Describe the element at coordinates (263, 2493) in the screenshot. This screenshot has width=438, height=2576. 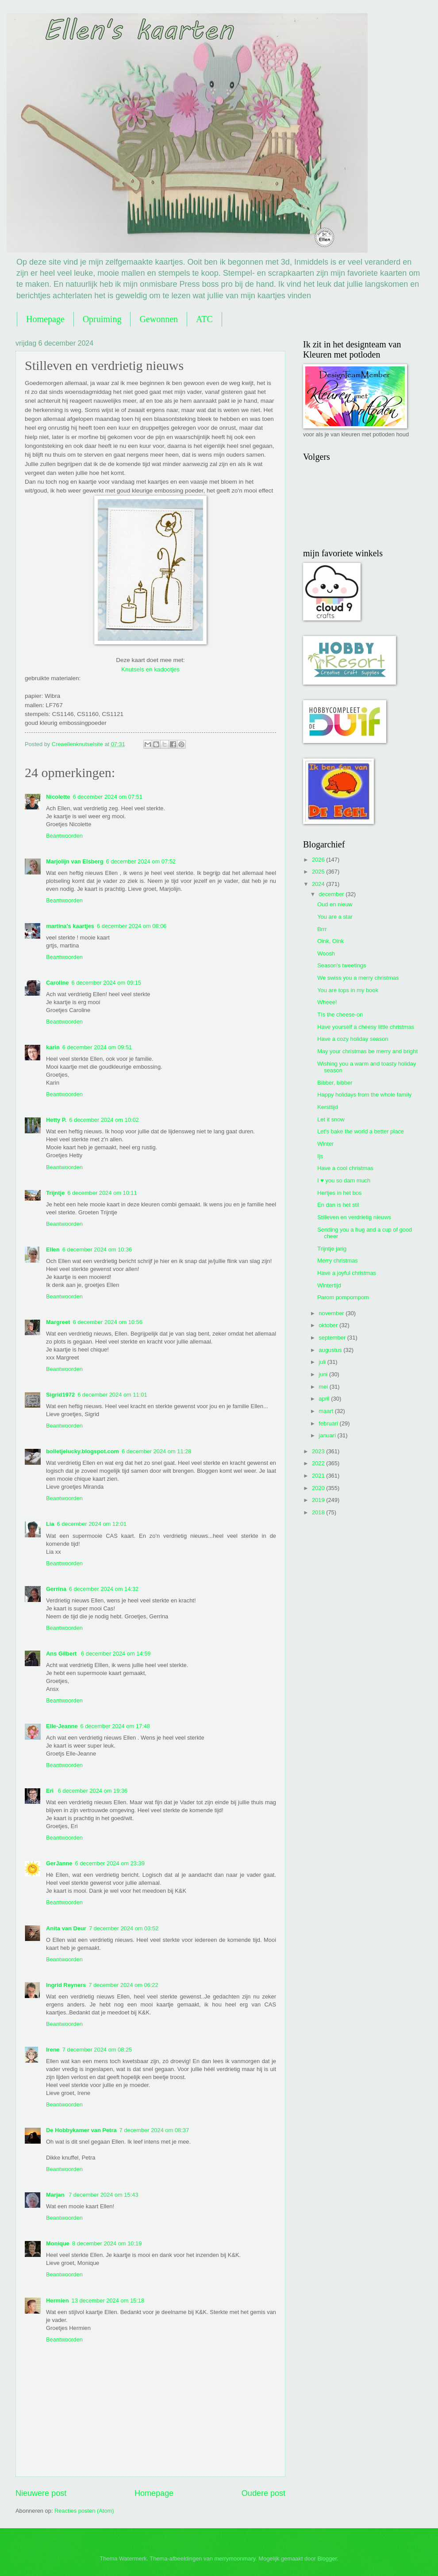
I see `Oudere post` at that location.